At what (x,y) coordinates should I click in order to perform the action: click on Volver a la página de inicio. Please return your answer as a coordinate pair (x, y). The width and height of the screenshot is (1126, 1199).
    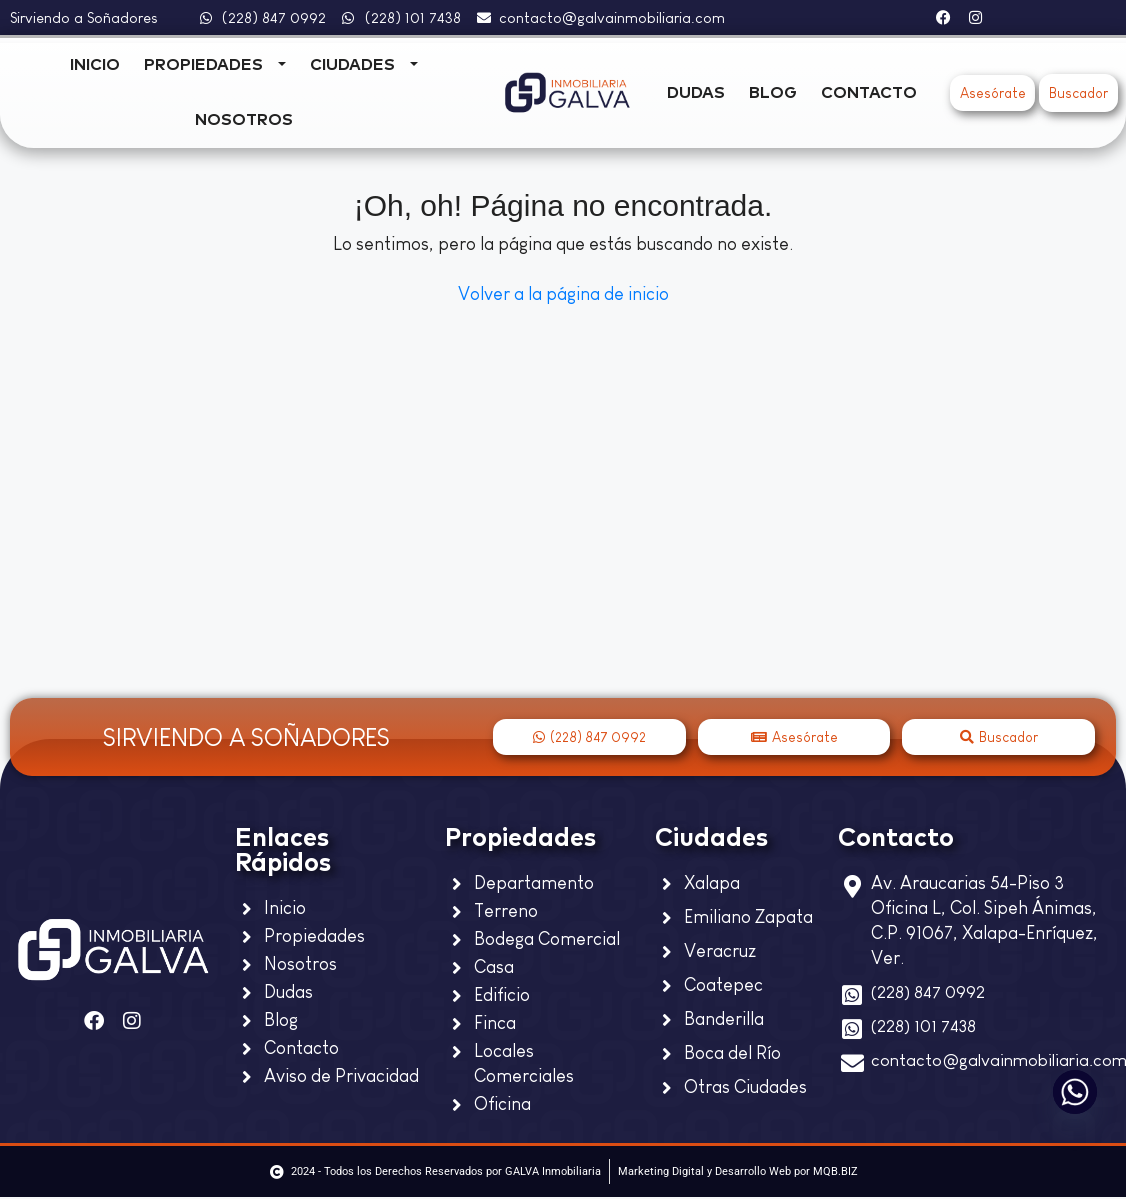
    Looking at the image, I should click on (563, 294).